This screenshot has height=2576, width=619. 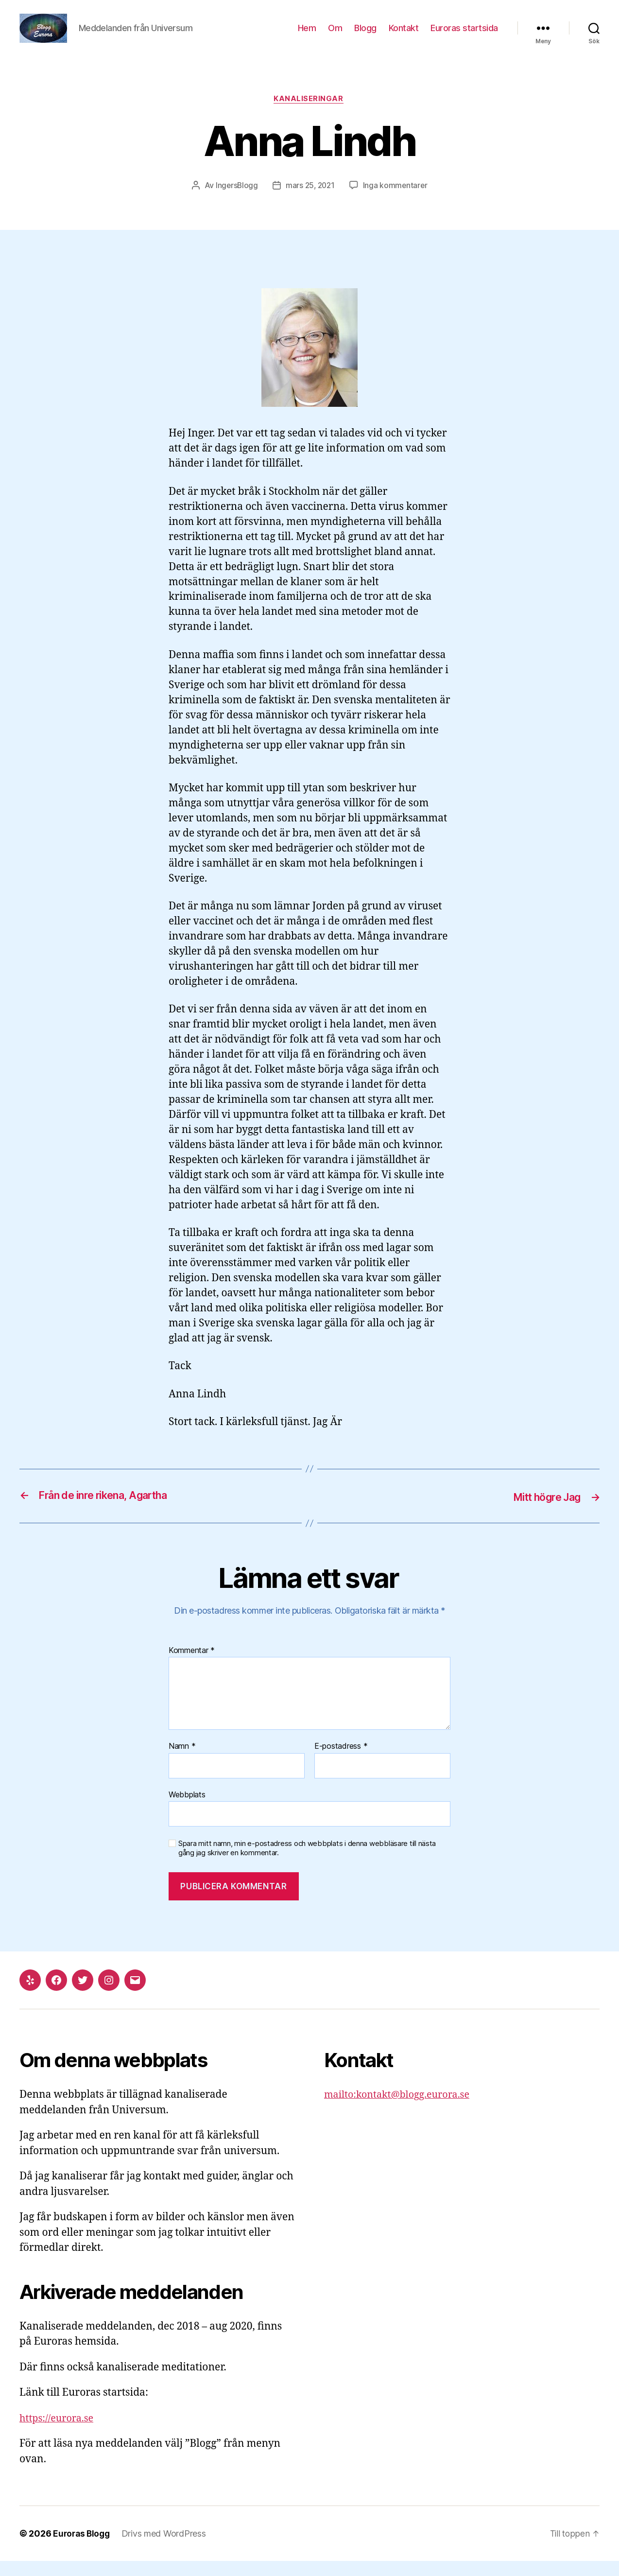 What do you see at coordinates (397, 201) in the screenshot?
I see `Inga kommentarer` at bounding box center [397, 201].